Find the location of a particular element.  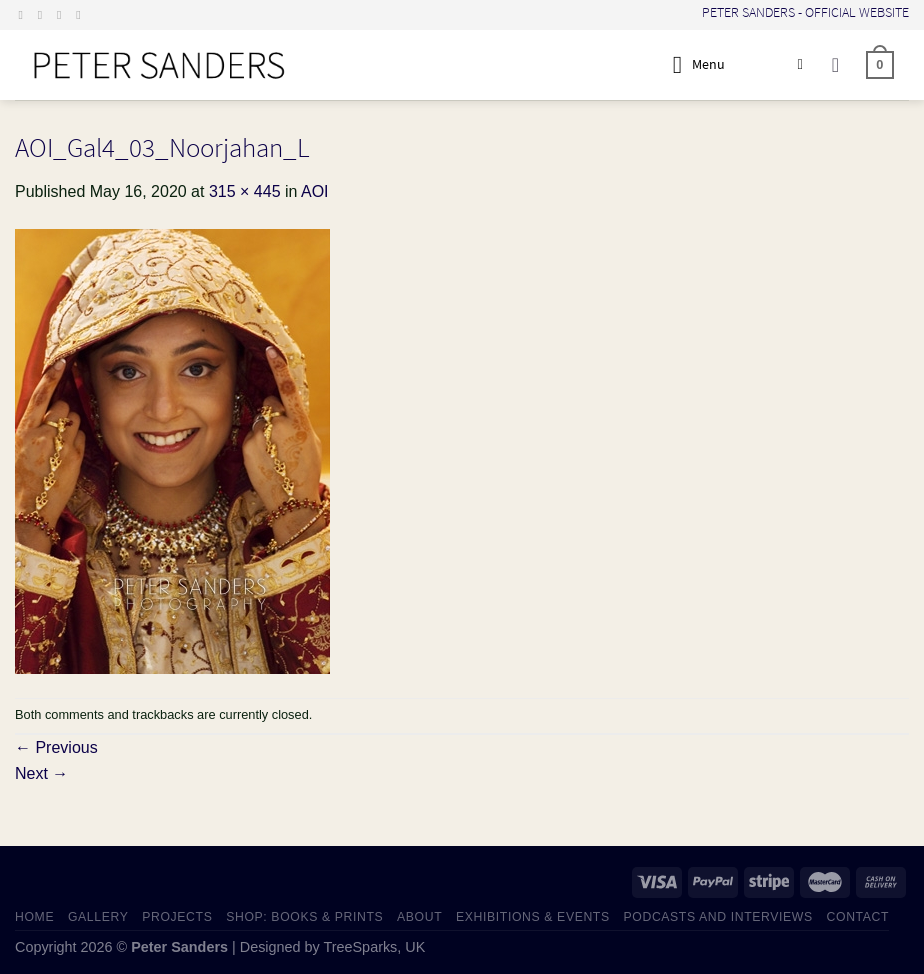

ABOUT is located at coordinates (419, 917).